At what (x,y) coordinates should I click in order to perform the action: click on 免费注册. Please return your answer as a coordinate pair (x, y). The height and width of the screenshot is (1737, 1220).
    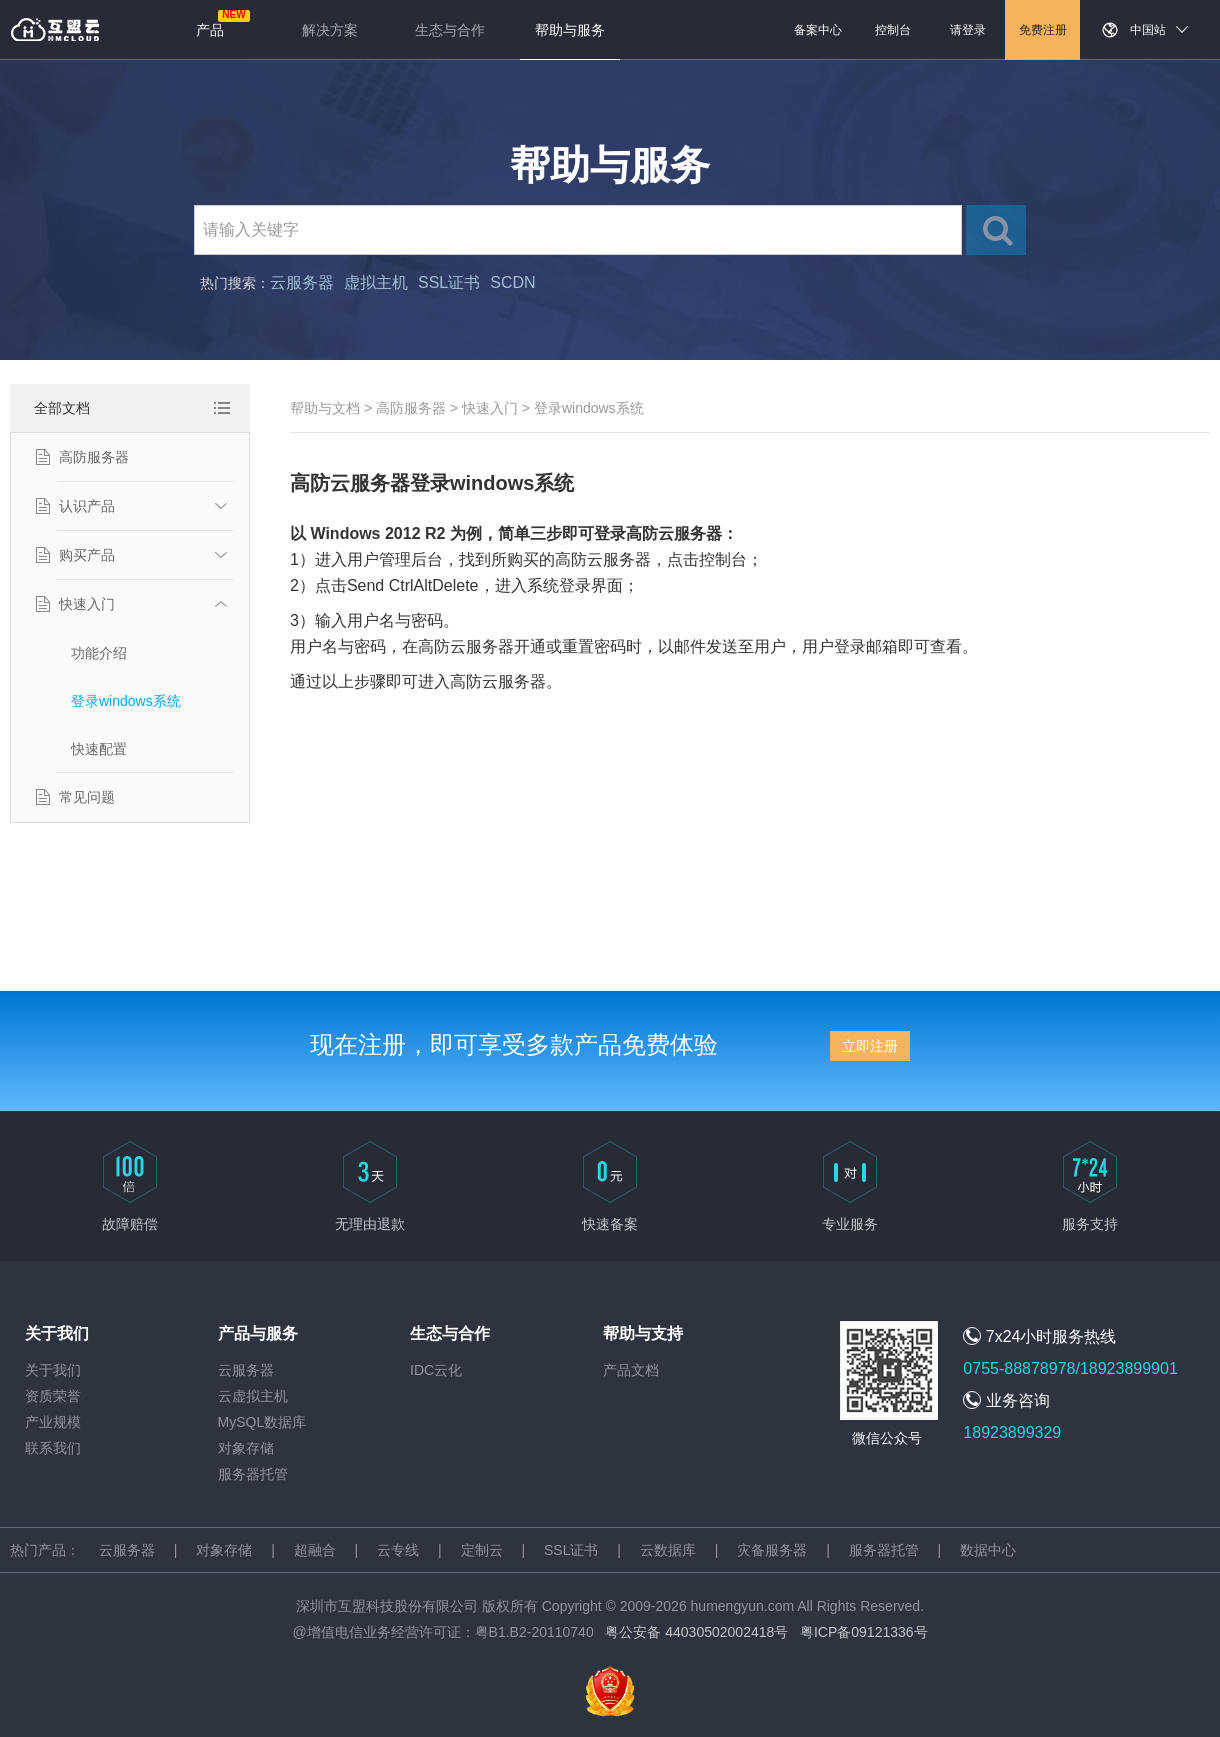
    Looking at the image, I should click on (1043, 30).